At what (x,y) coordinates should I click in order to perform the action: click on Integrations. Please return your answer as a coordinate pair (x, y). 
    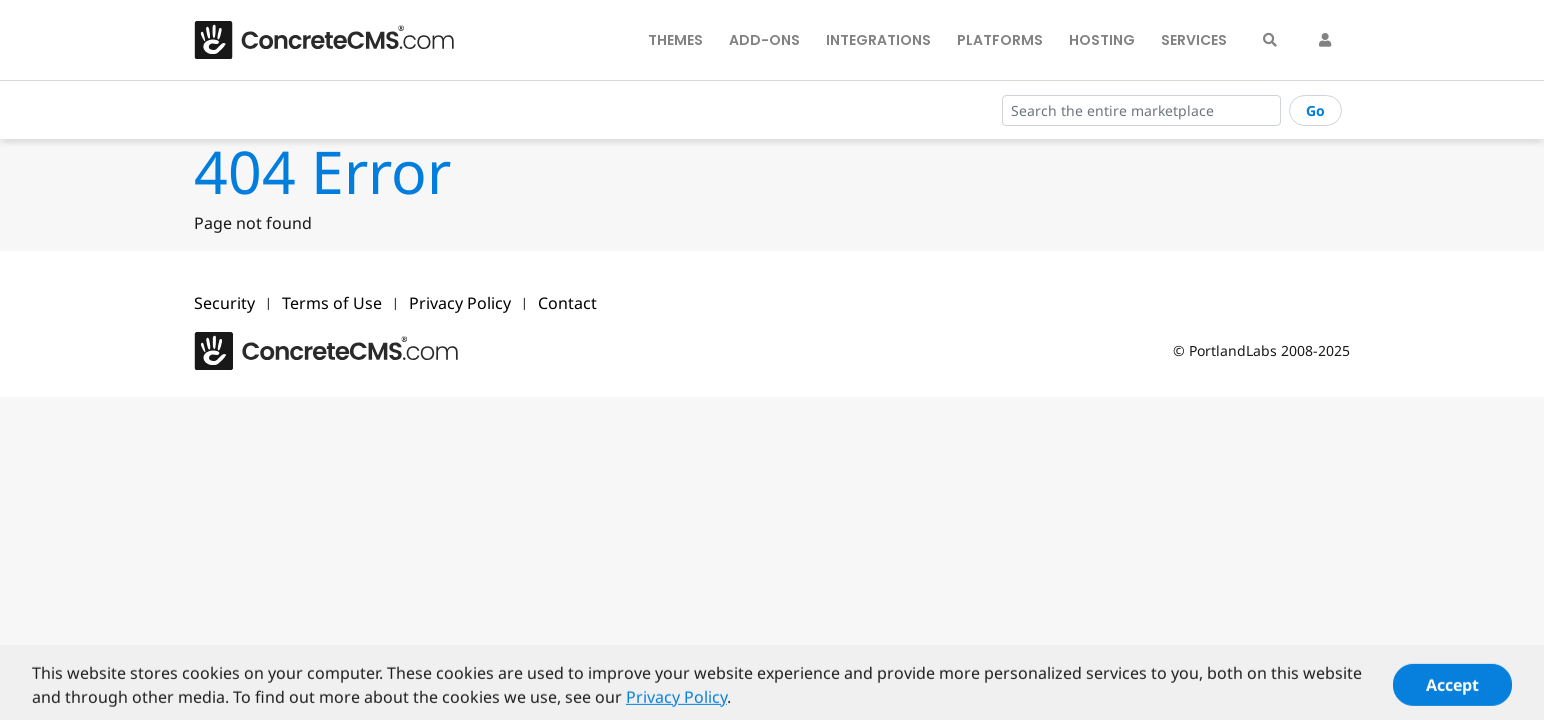
    Looking at the image, I should click on (878, 40).